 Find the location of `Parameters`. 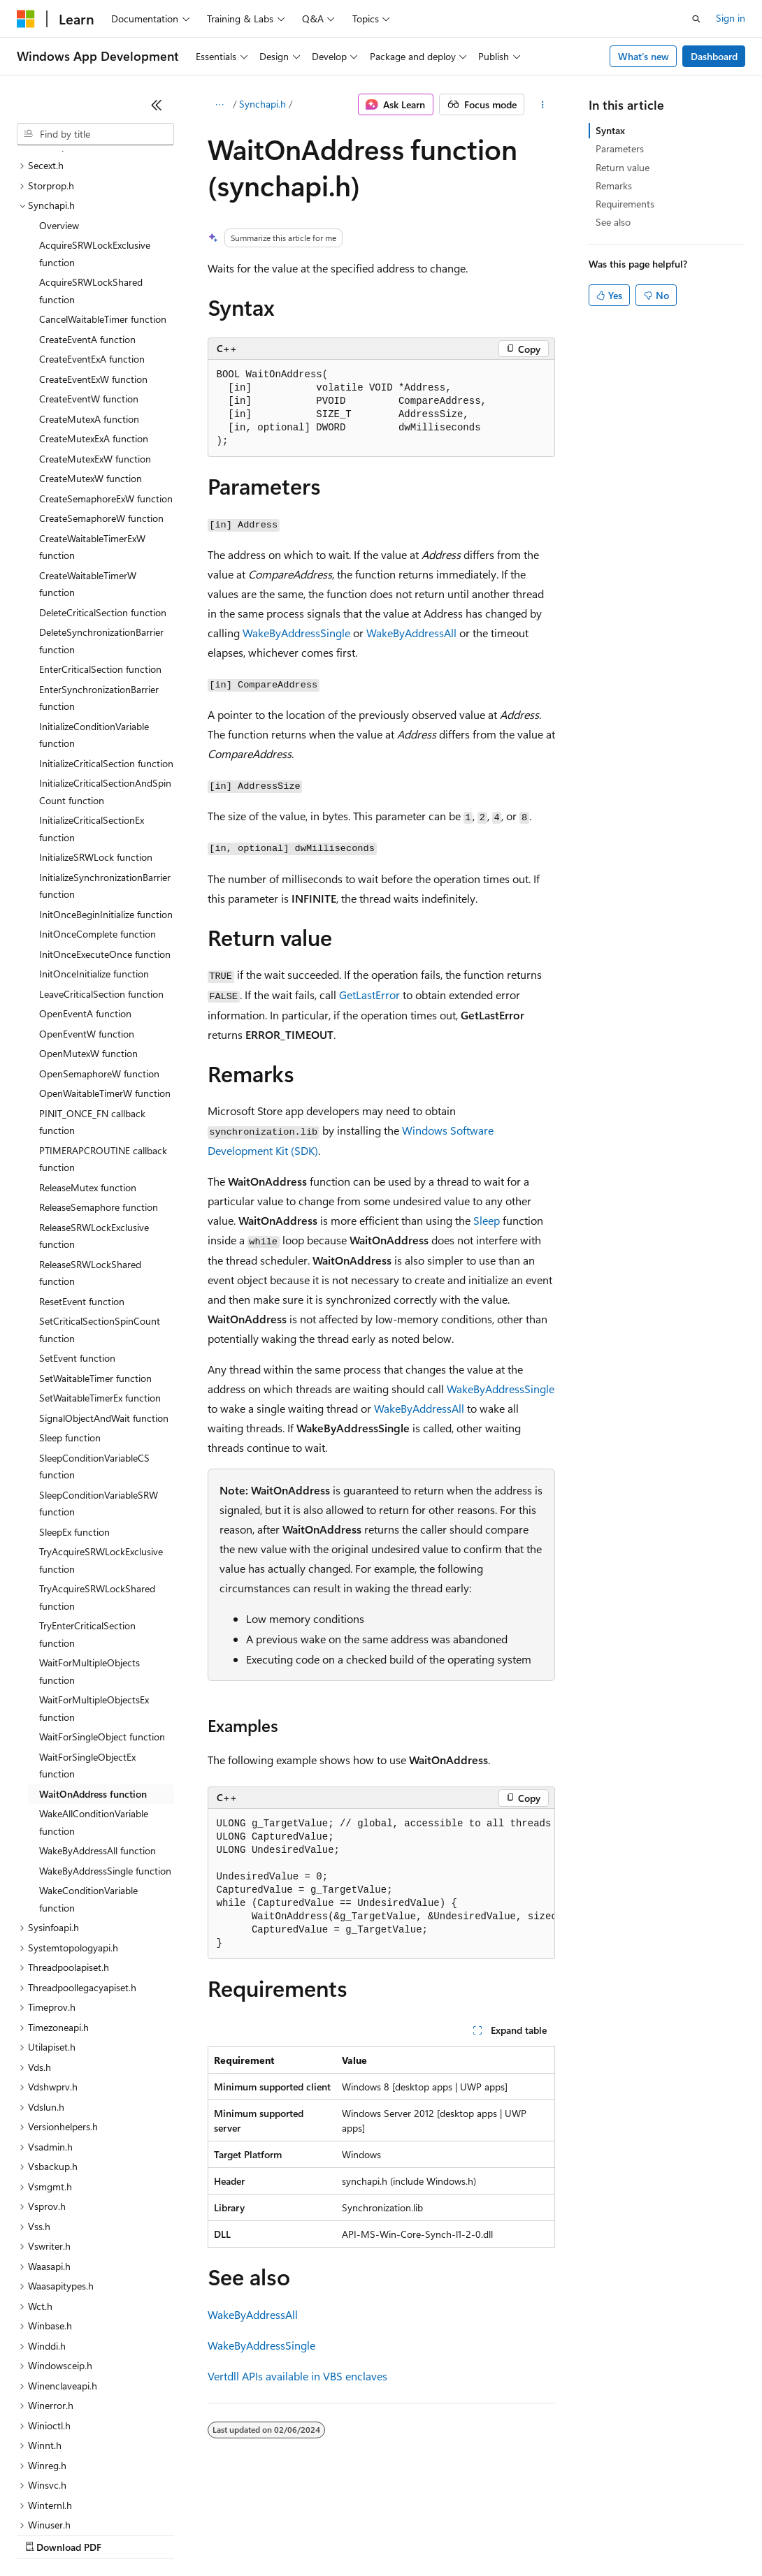

Parameters is located at coordinates (620, 148).